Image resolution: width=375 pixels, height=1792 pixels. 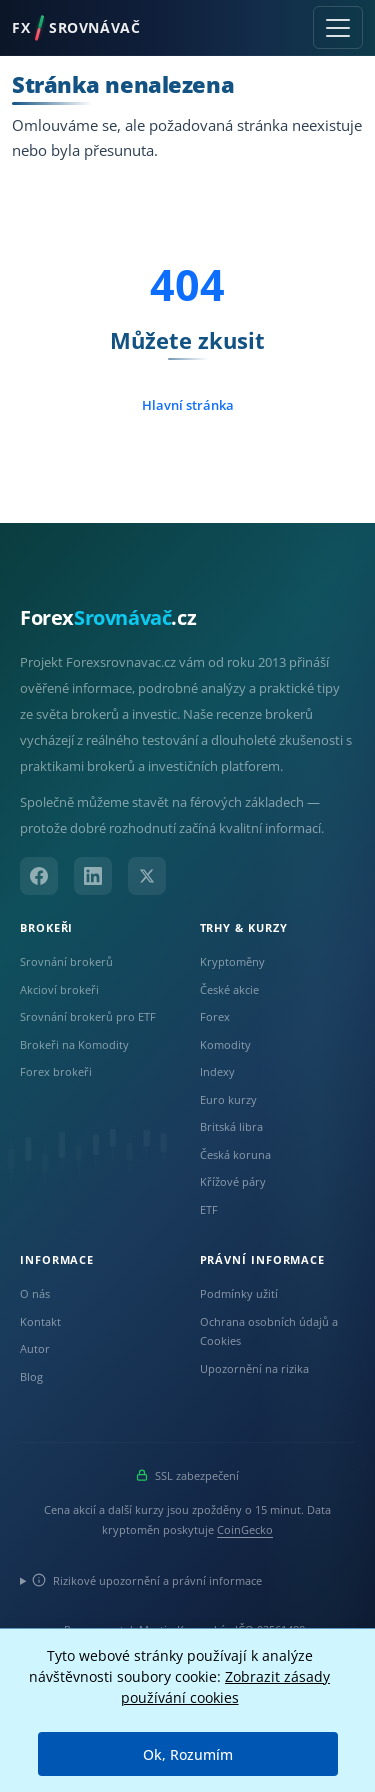 I want to click on Upozornění na rizika, so click(x=254, y=1368).